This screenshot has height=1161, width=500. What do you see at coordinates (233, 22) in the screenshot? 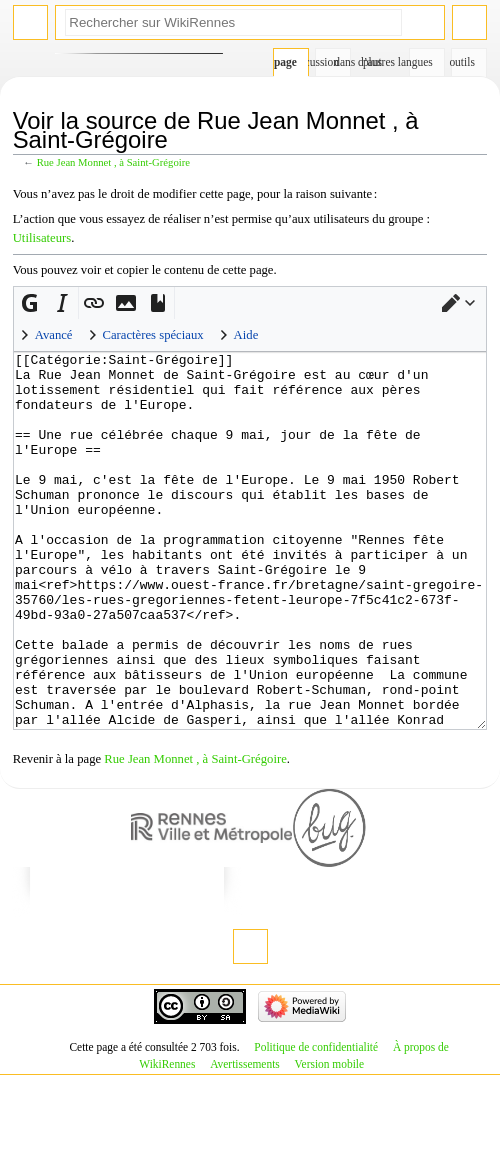
I see `[Rechercher sur WikiRennes]` at bounding box center [233, 22].